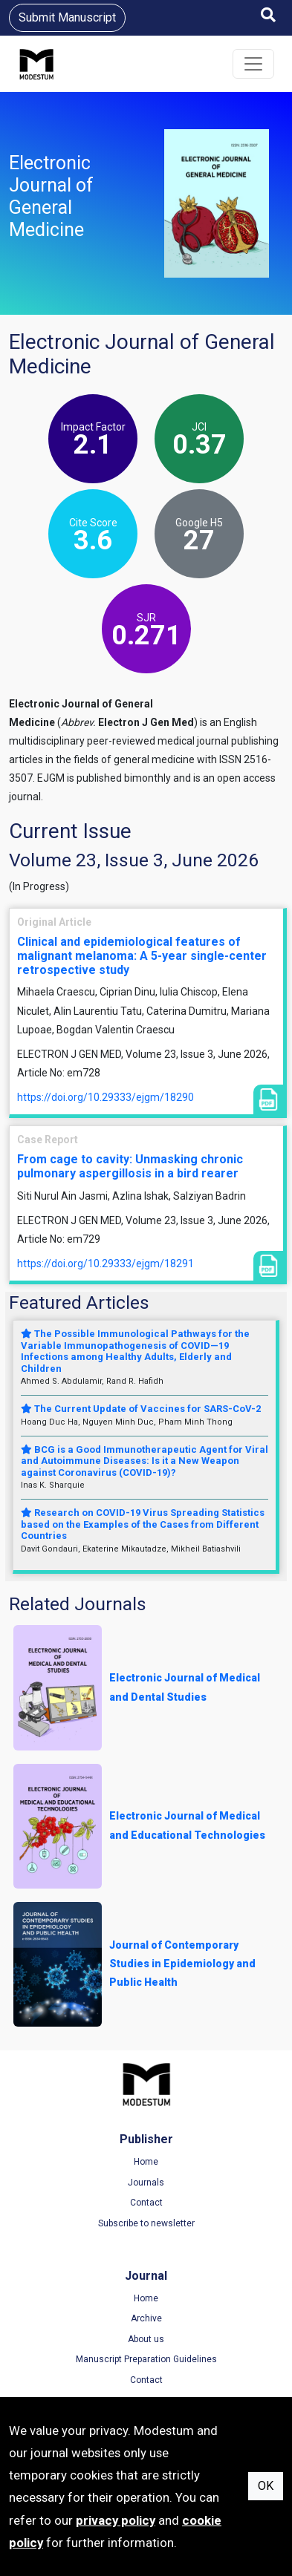 The height and width of the screenshot is (2576, 292). Describe the element at coordinates (142, 956) in the screenshot. I see `Clinical and epidemiological features of malignant melanoma: A 5-year single-center retrospective study` at that location.